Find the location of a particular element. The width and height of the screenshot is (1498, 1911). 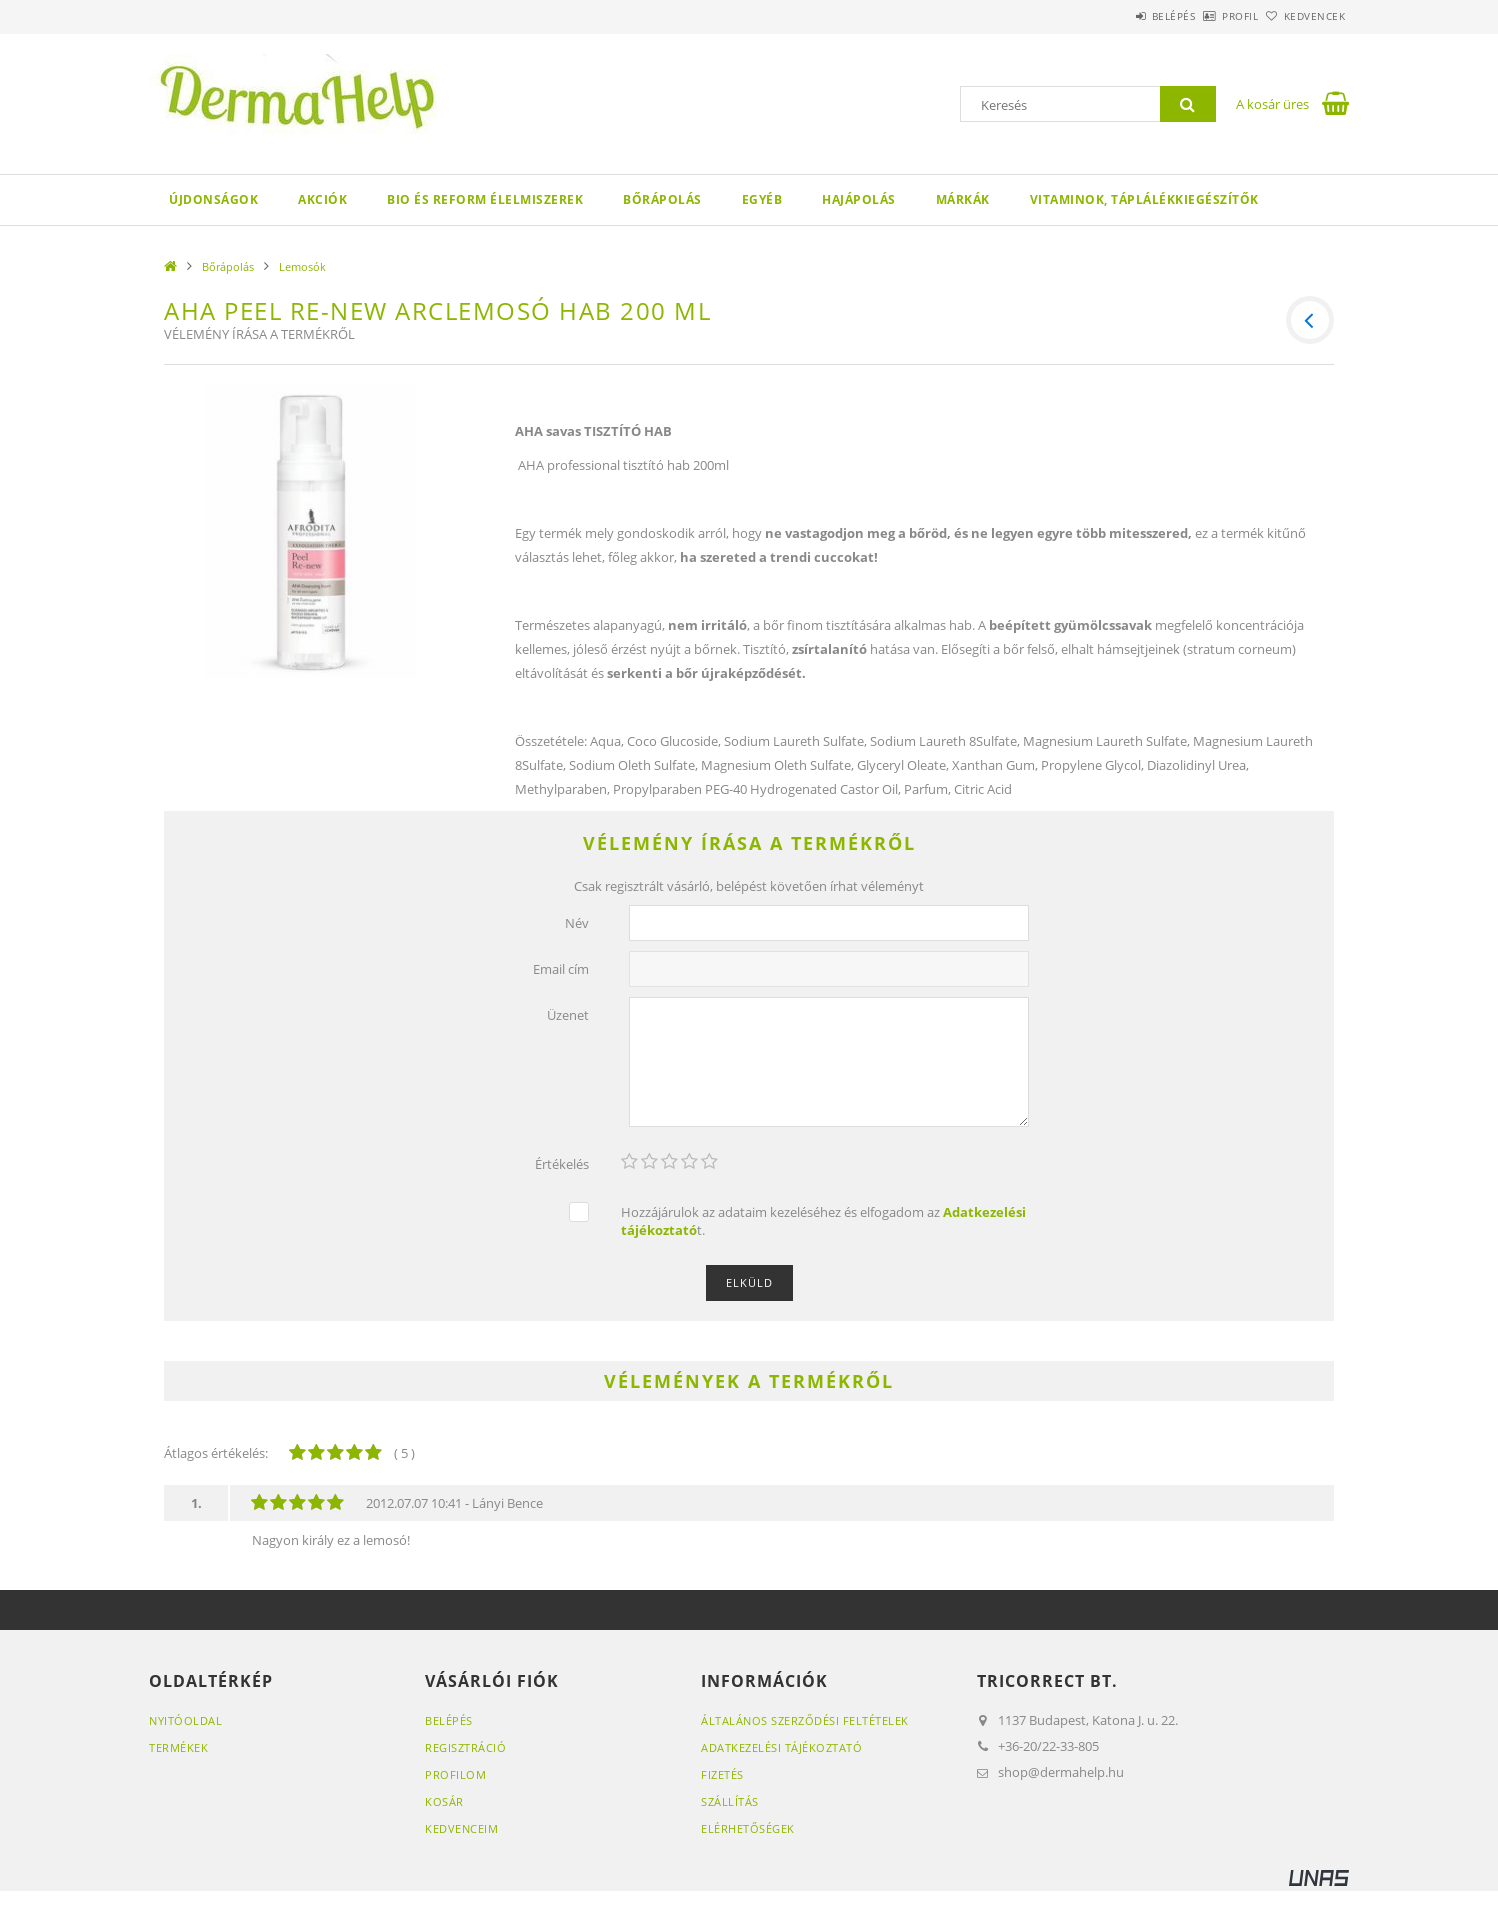

Hozzájárulok az adataim kezeléséhez és elfogadom az t. is located at coordinates (823, 1221).